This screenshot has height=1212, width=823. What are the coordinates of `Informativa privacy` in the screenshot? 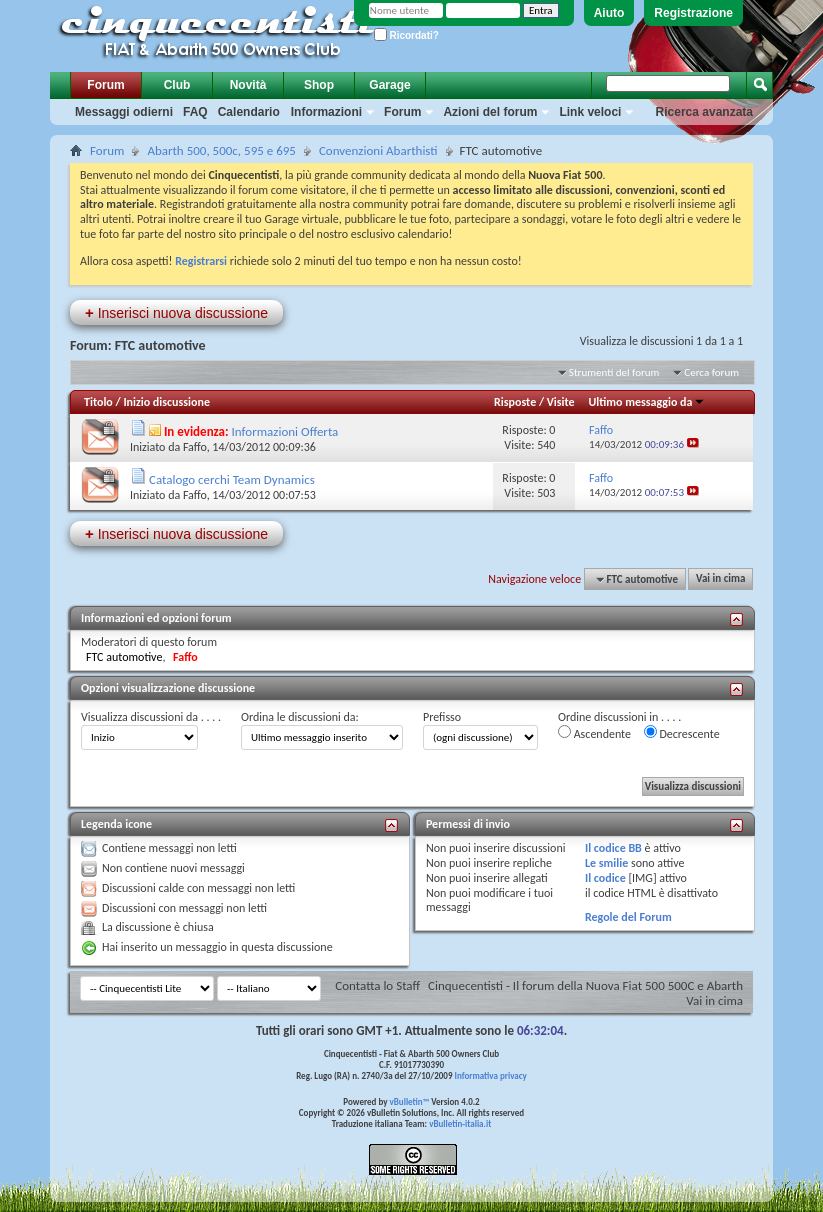 It's located at (490, 1075).